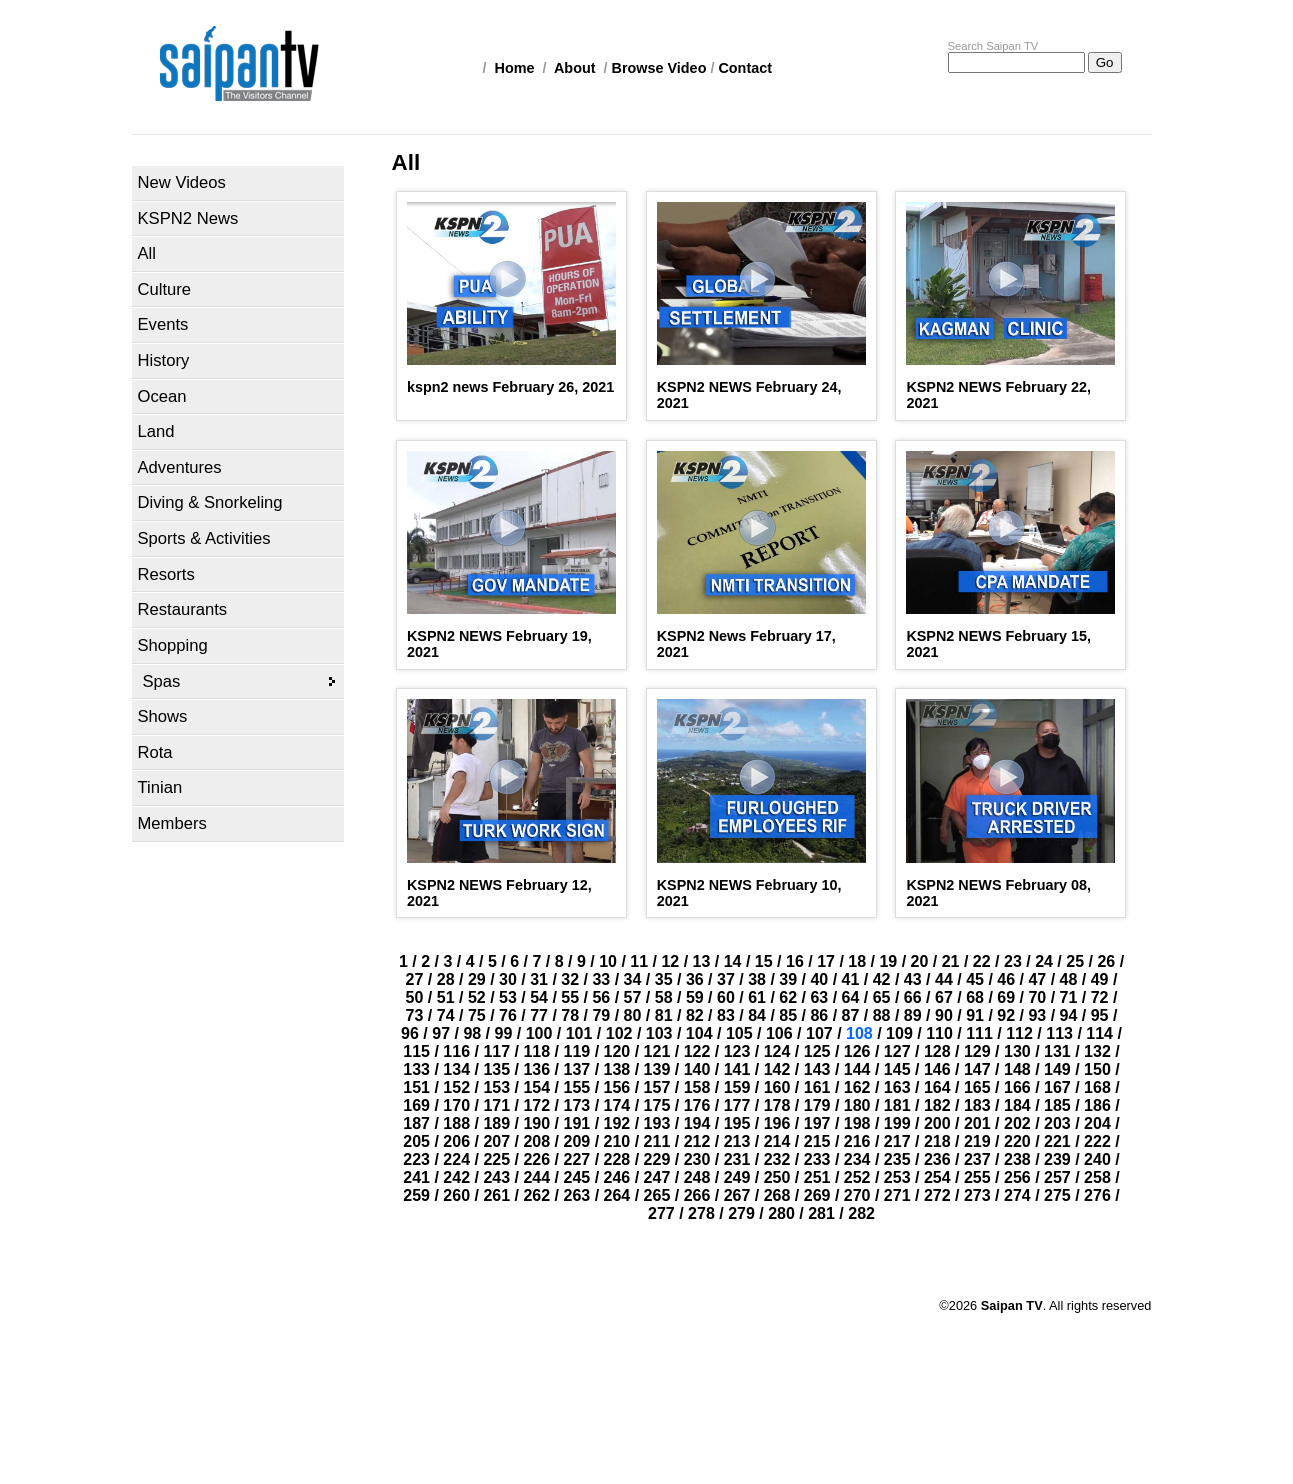 Image resolution: width=1293 pixels, height=1484 pixels. Describe the element at coordinates (1069, 979) in the screenshot. I see `48` at that location.